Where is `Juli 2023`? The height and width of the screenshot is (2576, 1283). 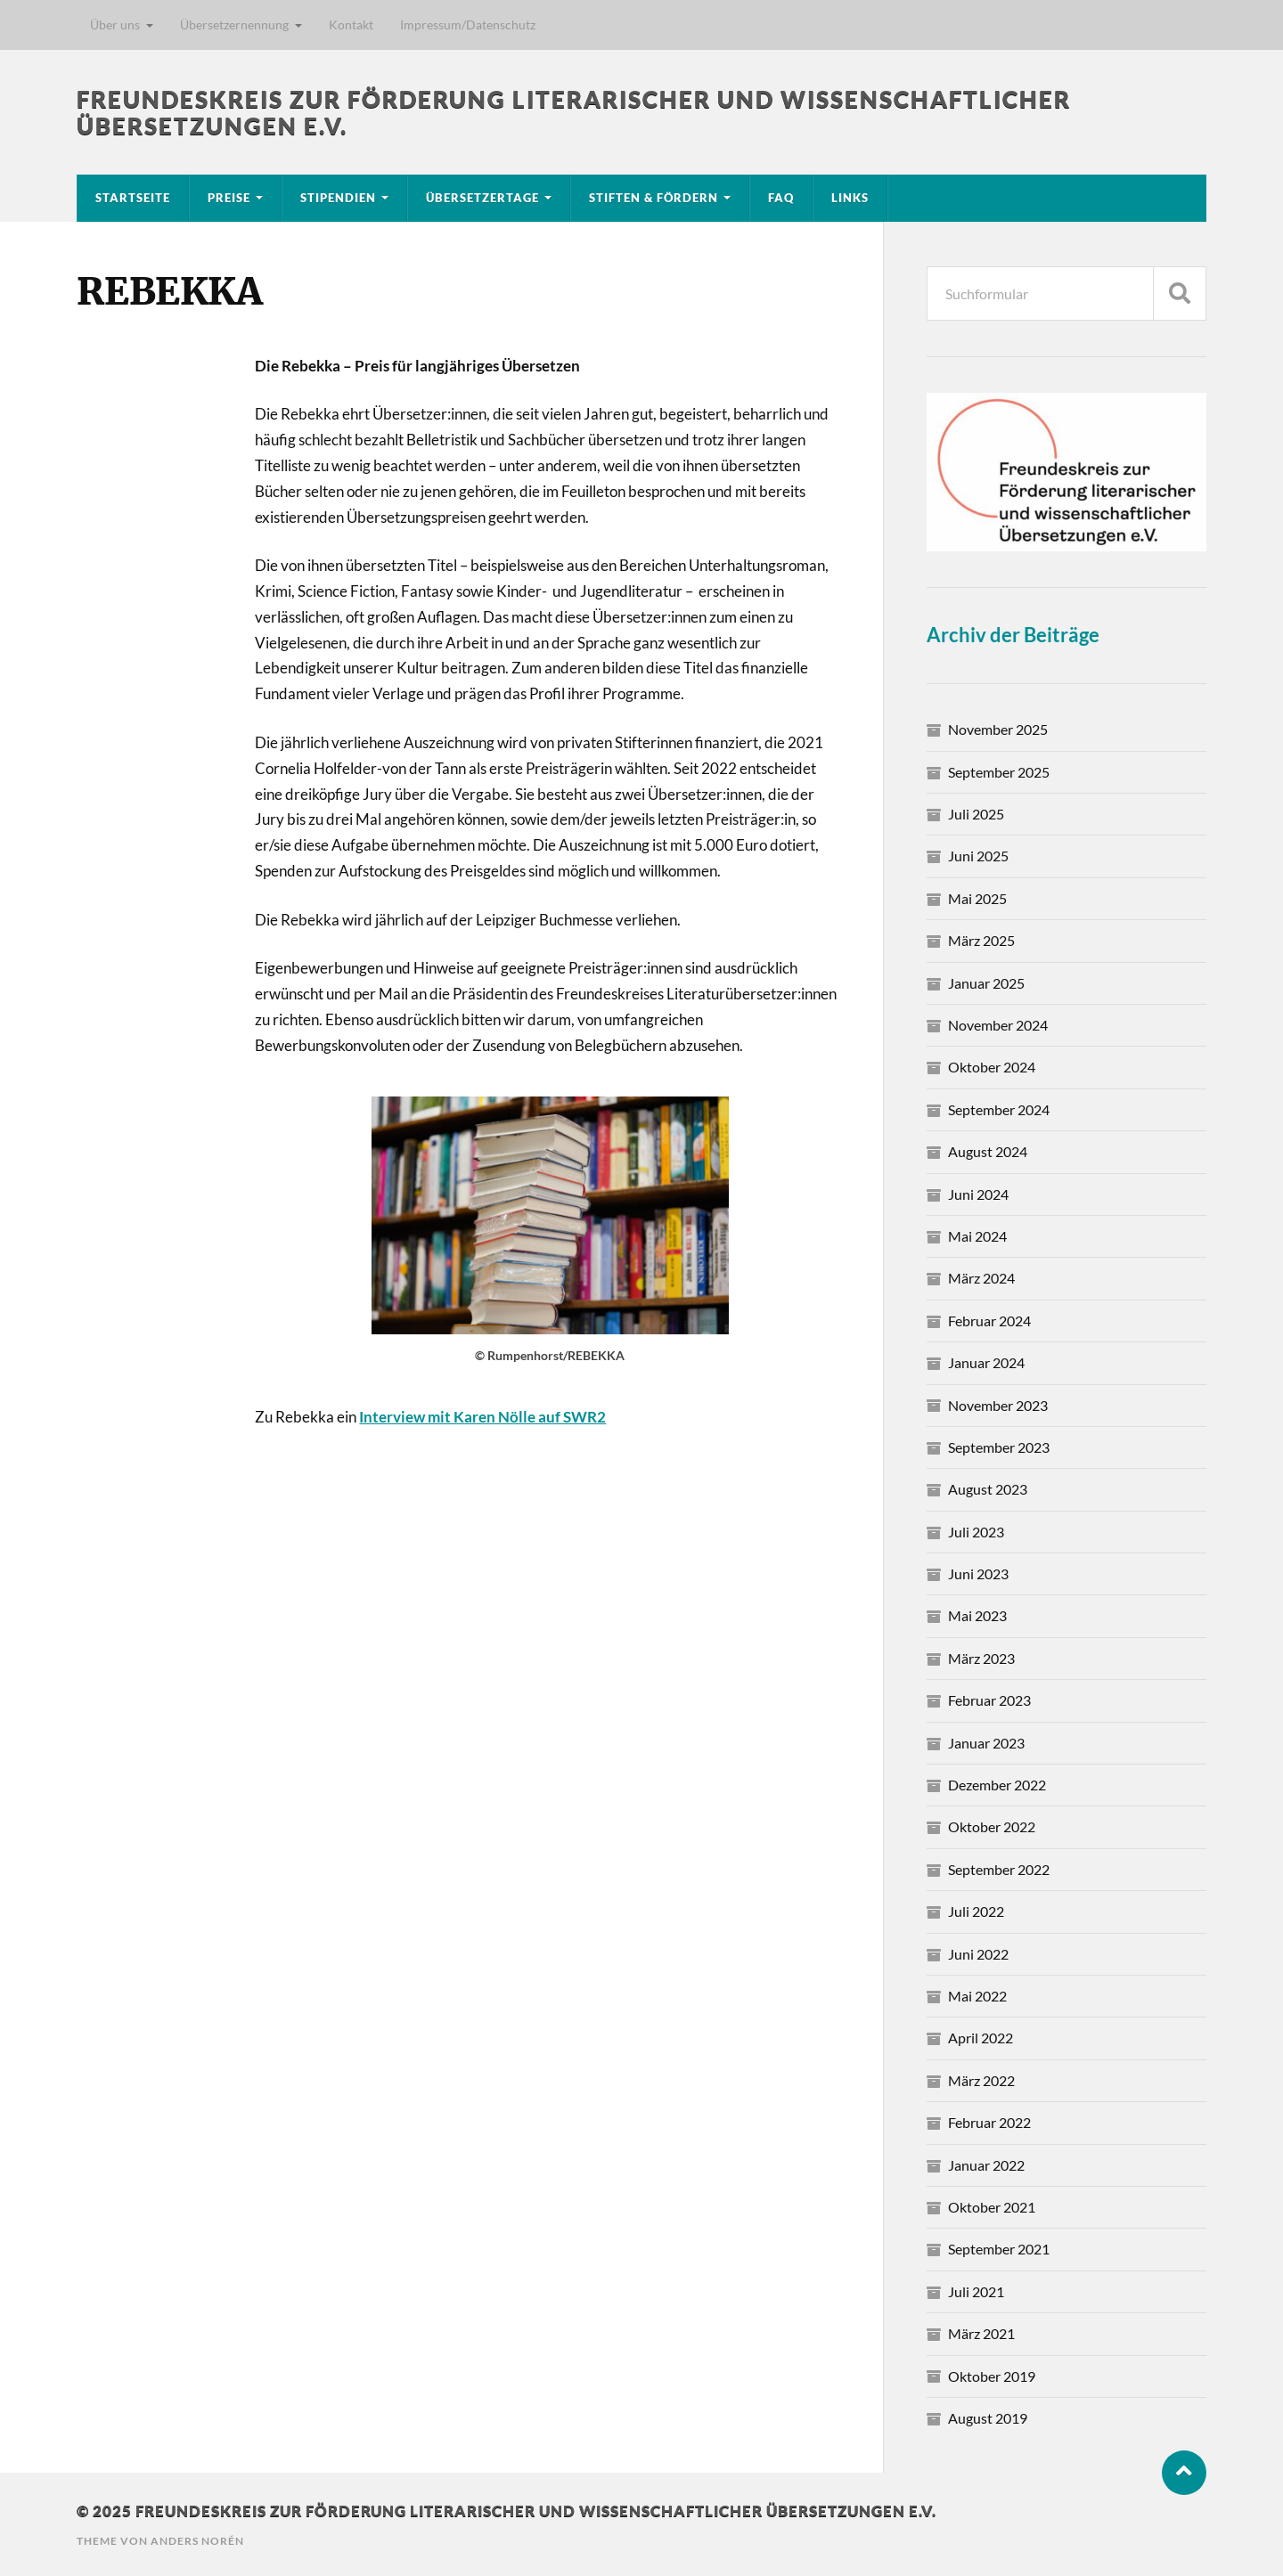 Juli 2023 is located at coordinates (976, 1531).